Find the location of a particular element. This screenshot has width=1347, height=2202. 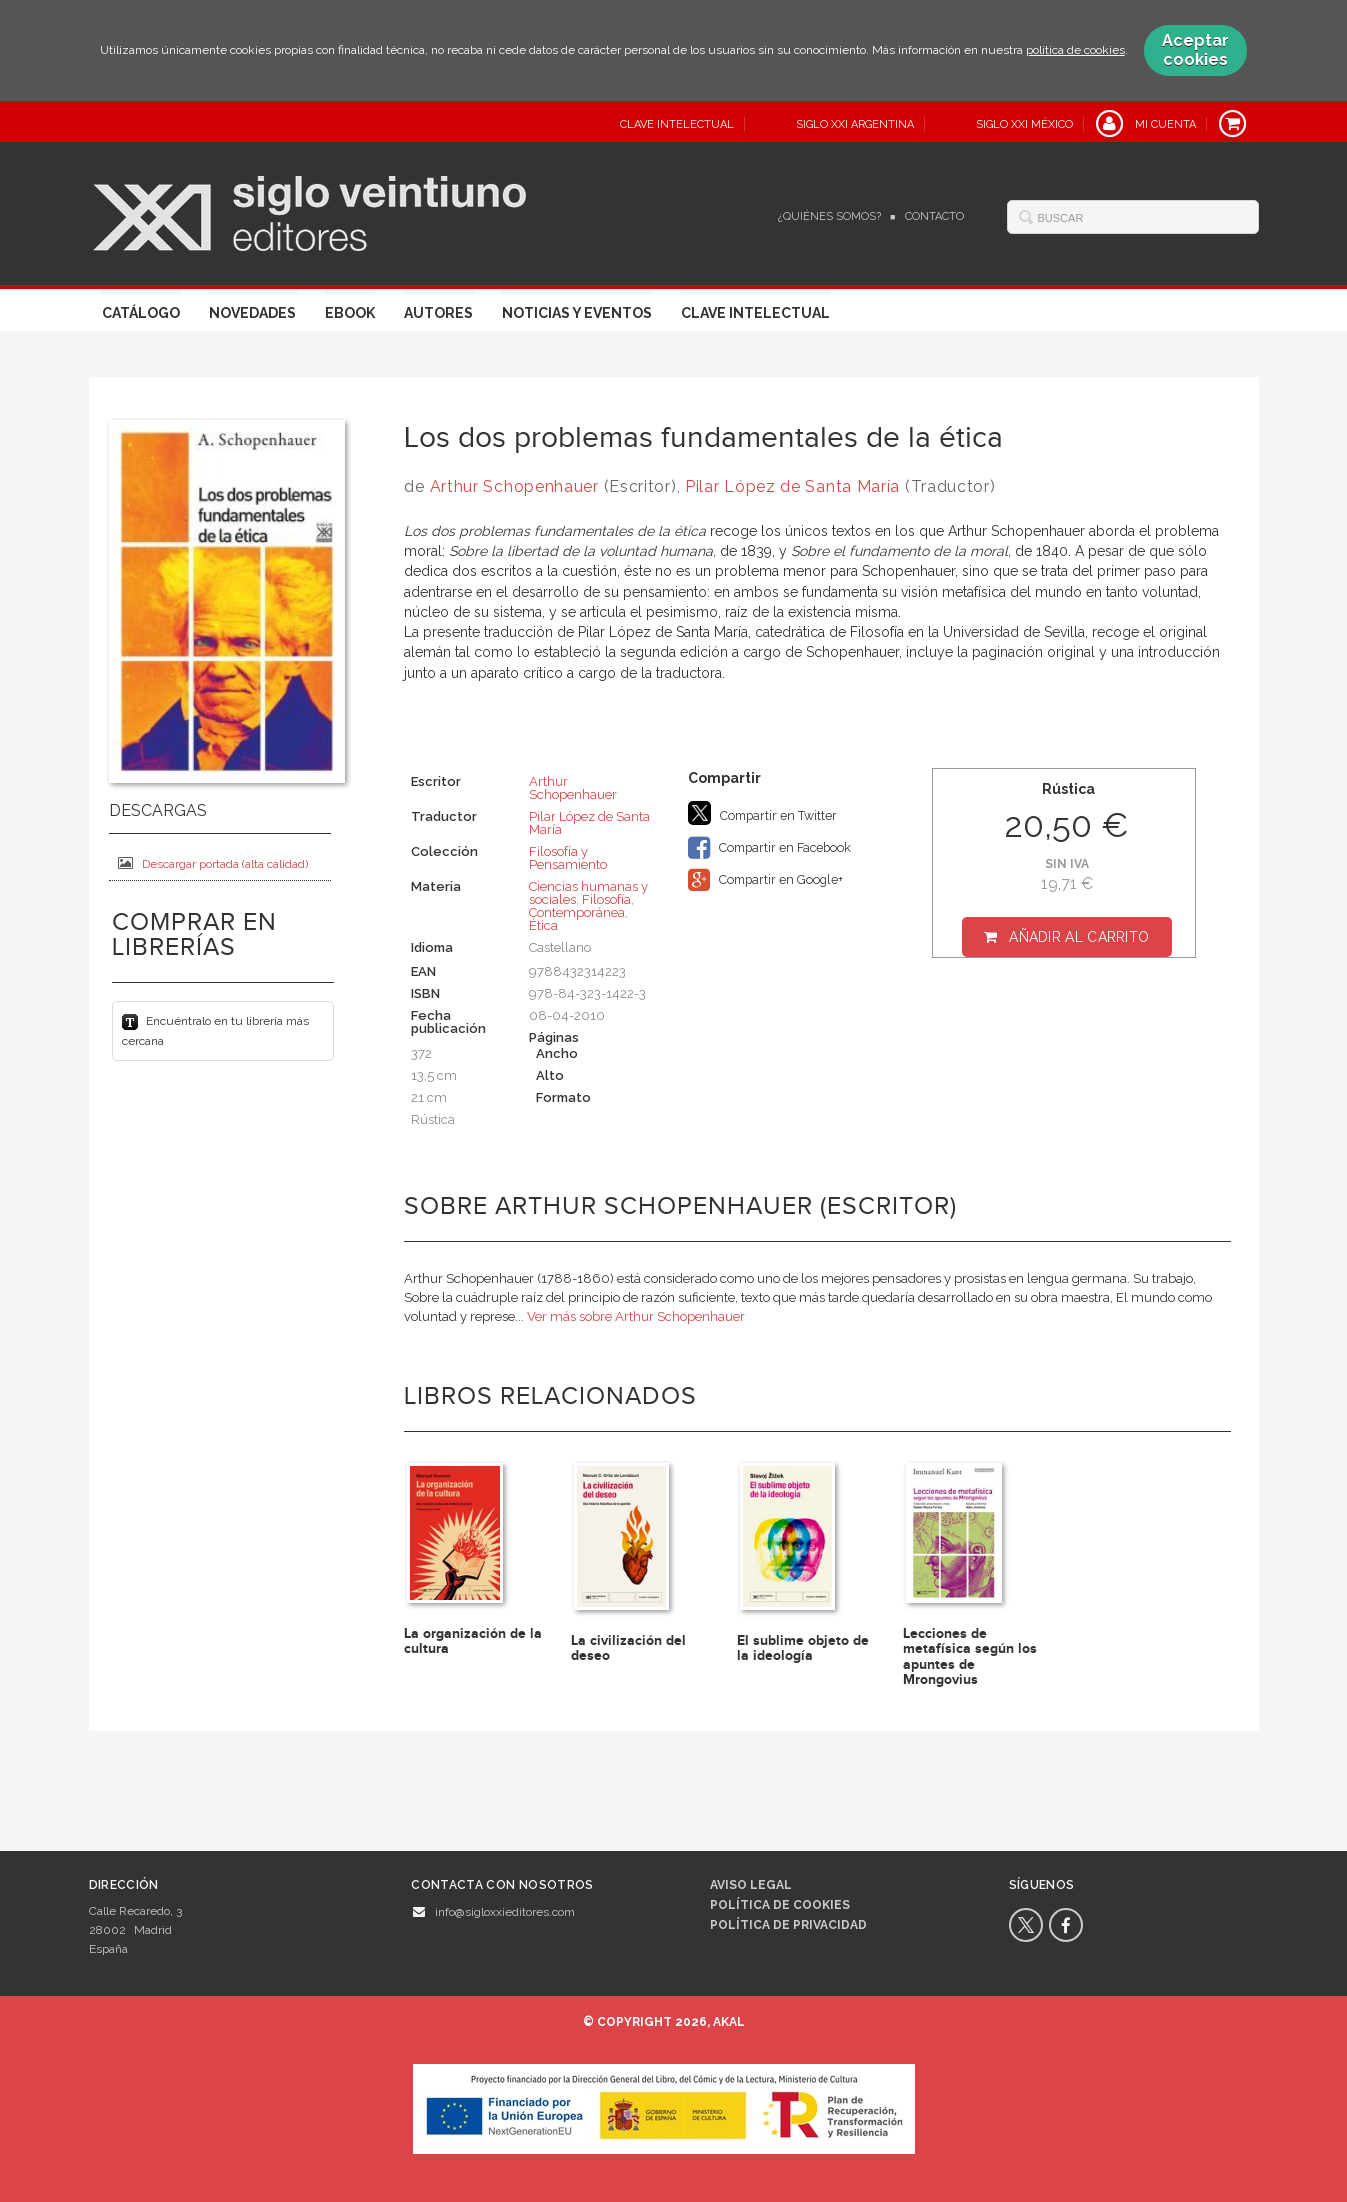

Aceptar cookies is located at coordinates (1195, 50).